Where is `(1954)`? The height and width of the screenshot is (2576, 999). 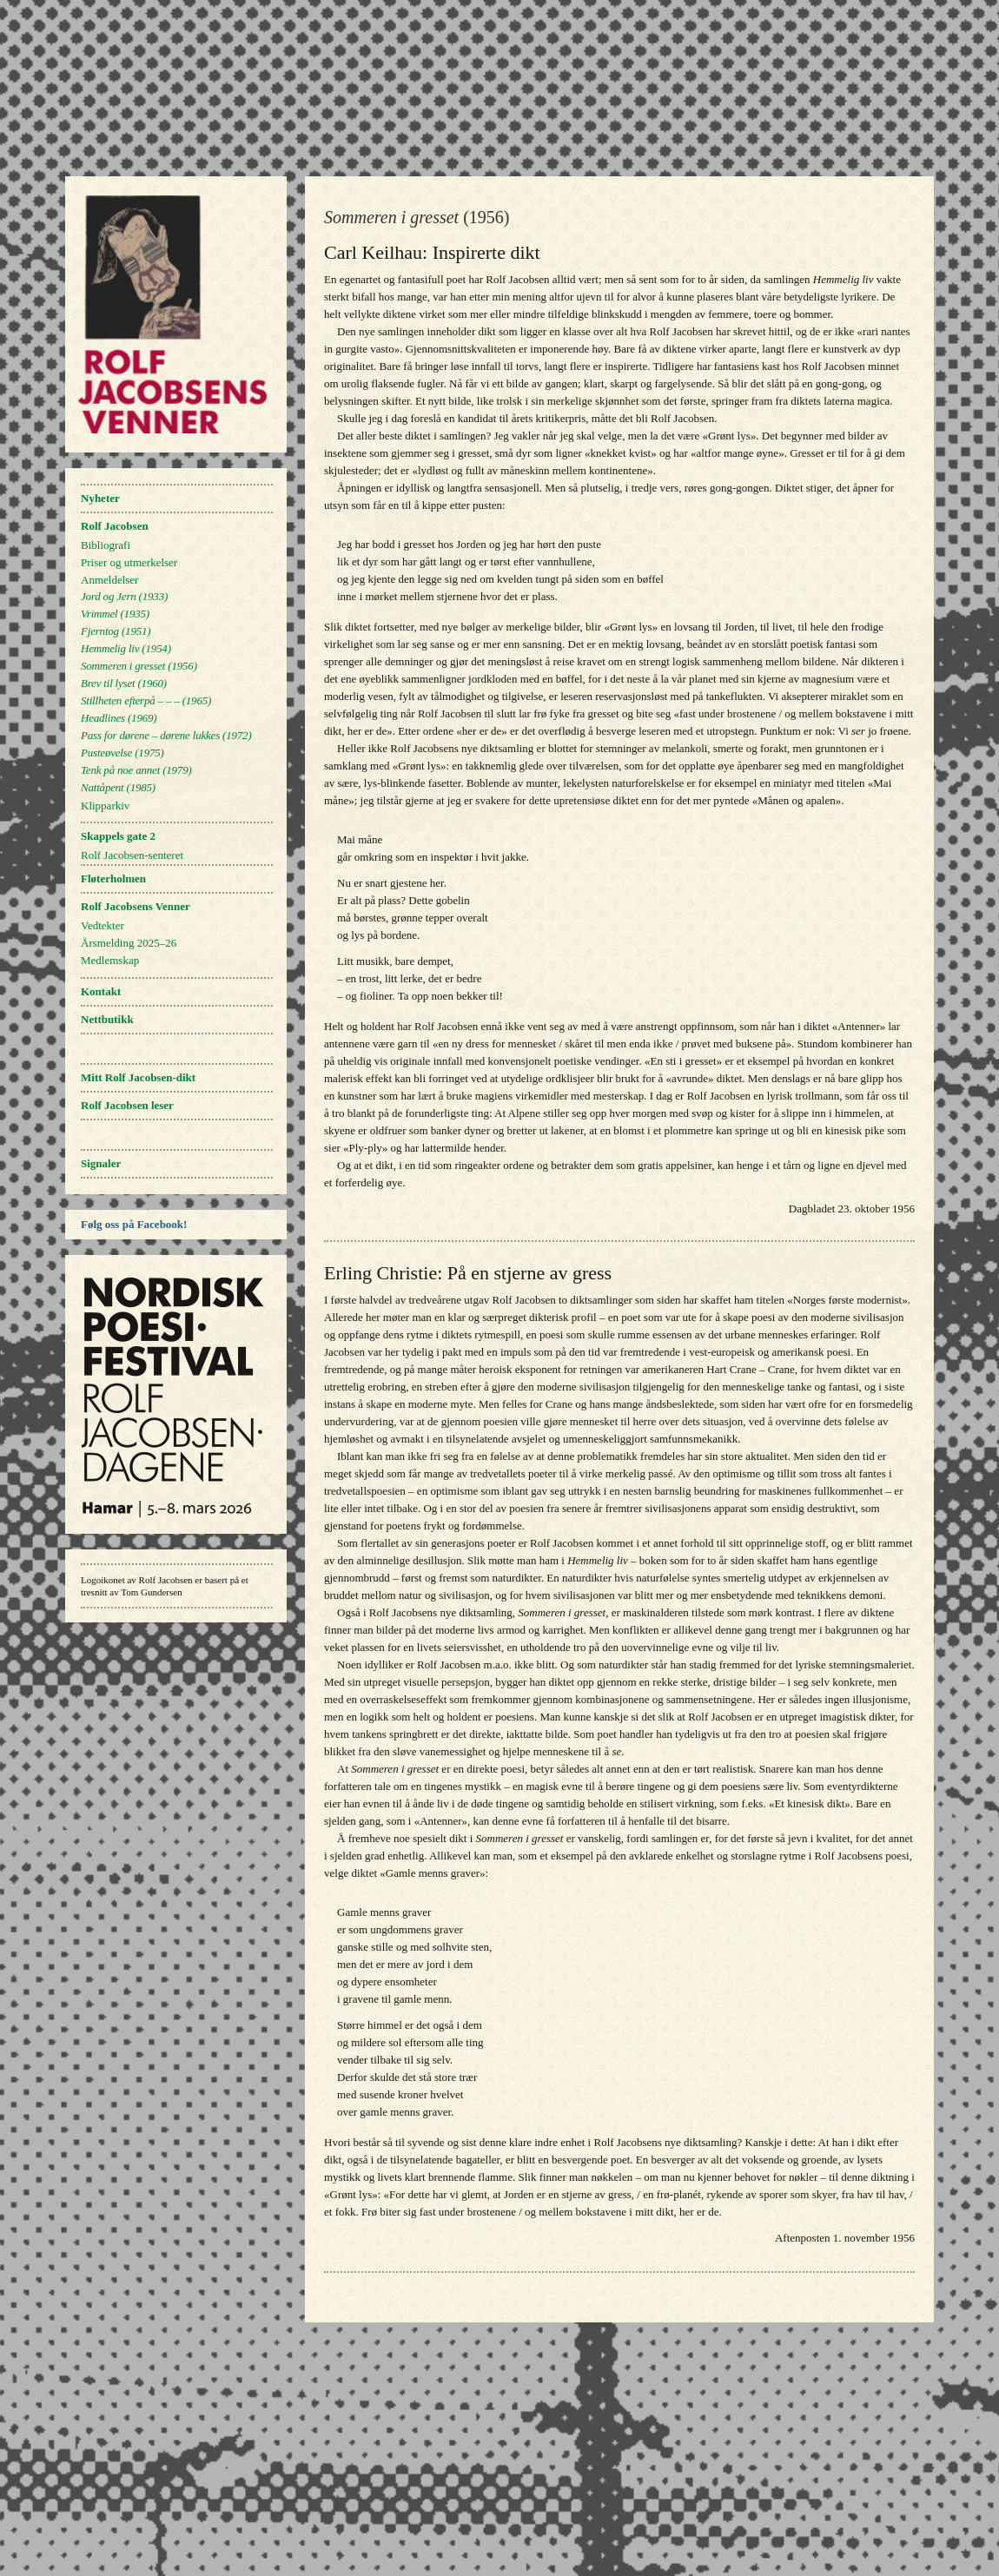
(1954) is located at coordinates (126, 648).